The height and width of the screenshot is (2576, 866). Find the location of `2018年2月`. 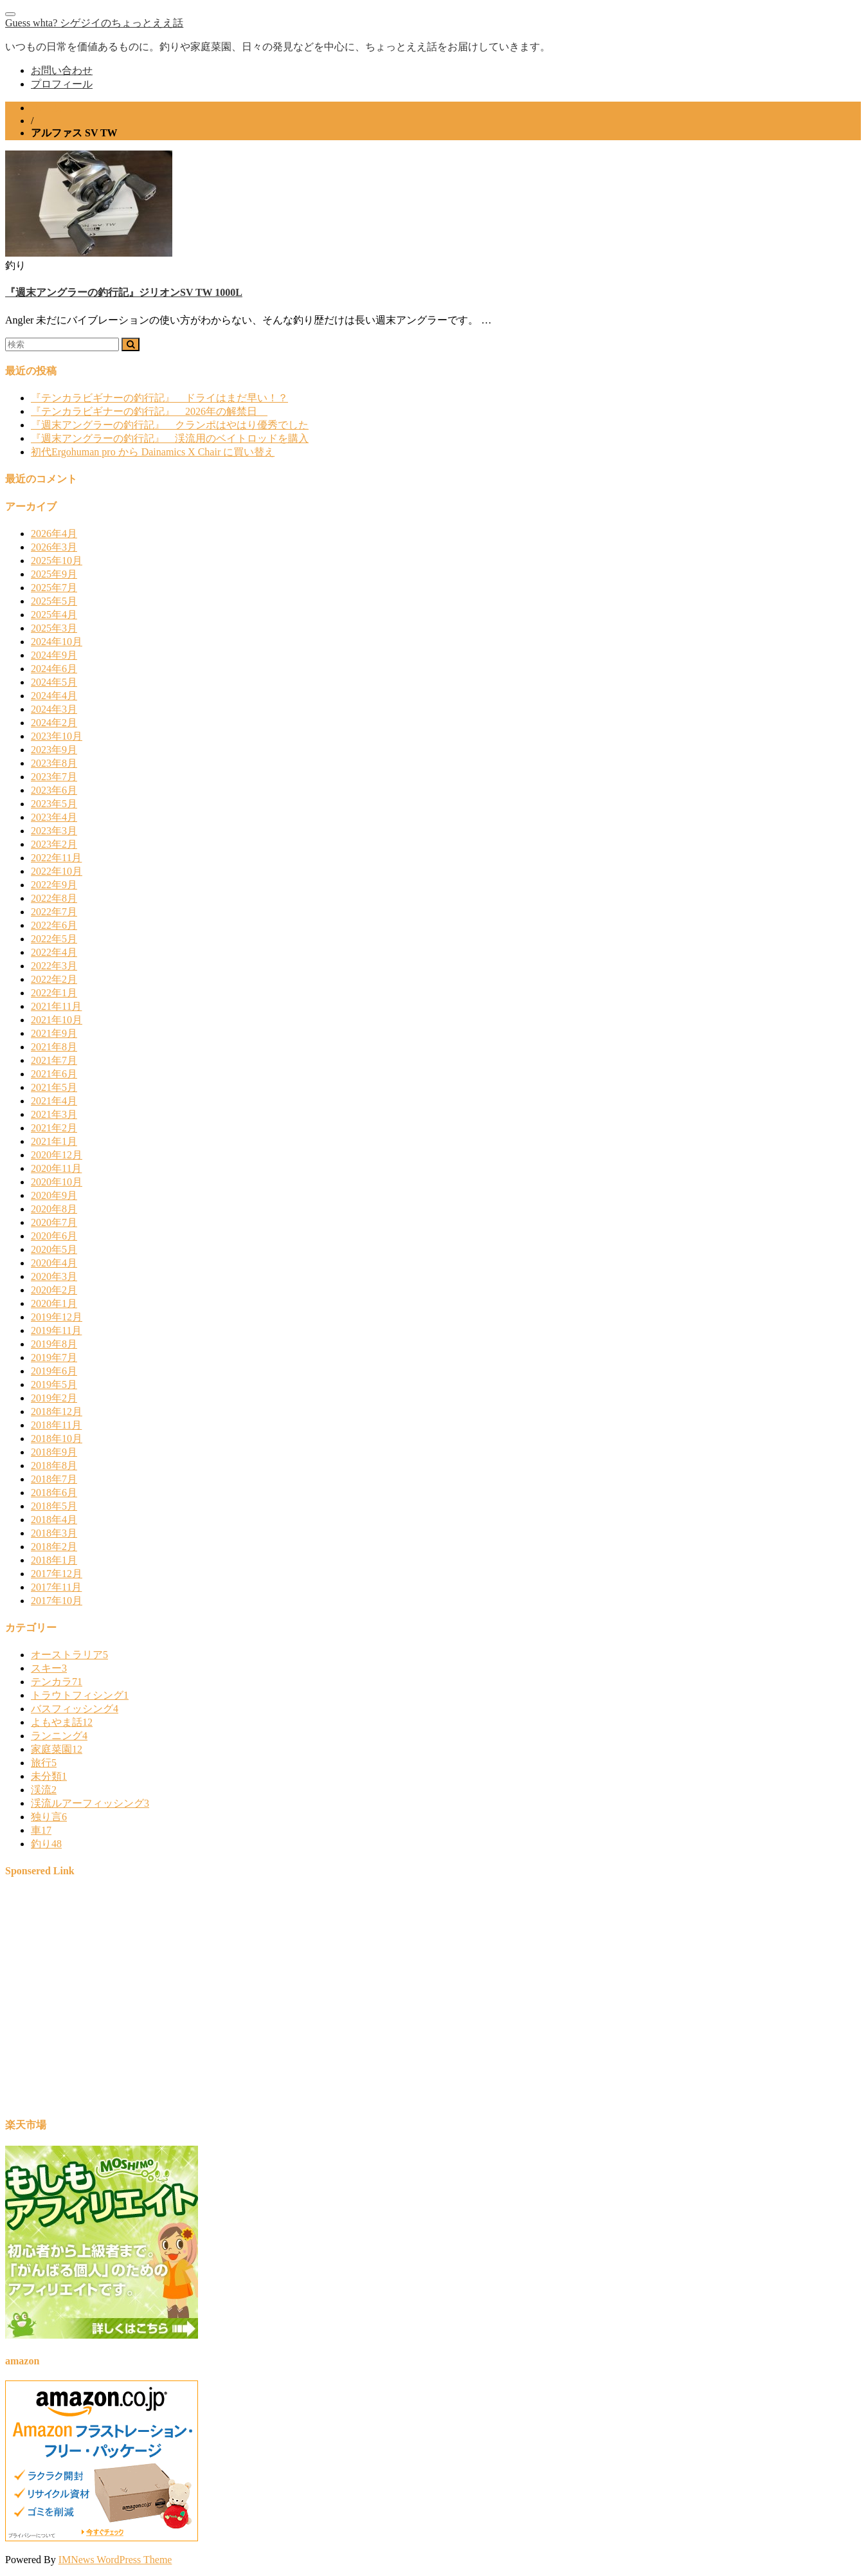

2018年2月 is located at coordinates (54, 1546).